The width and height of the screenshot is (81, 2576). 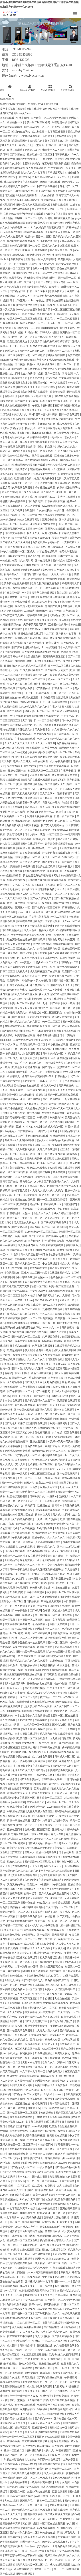 I want to click on 韩国av, so click(x=69, y=1126).